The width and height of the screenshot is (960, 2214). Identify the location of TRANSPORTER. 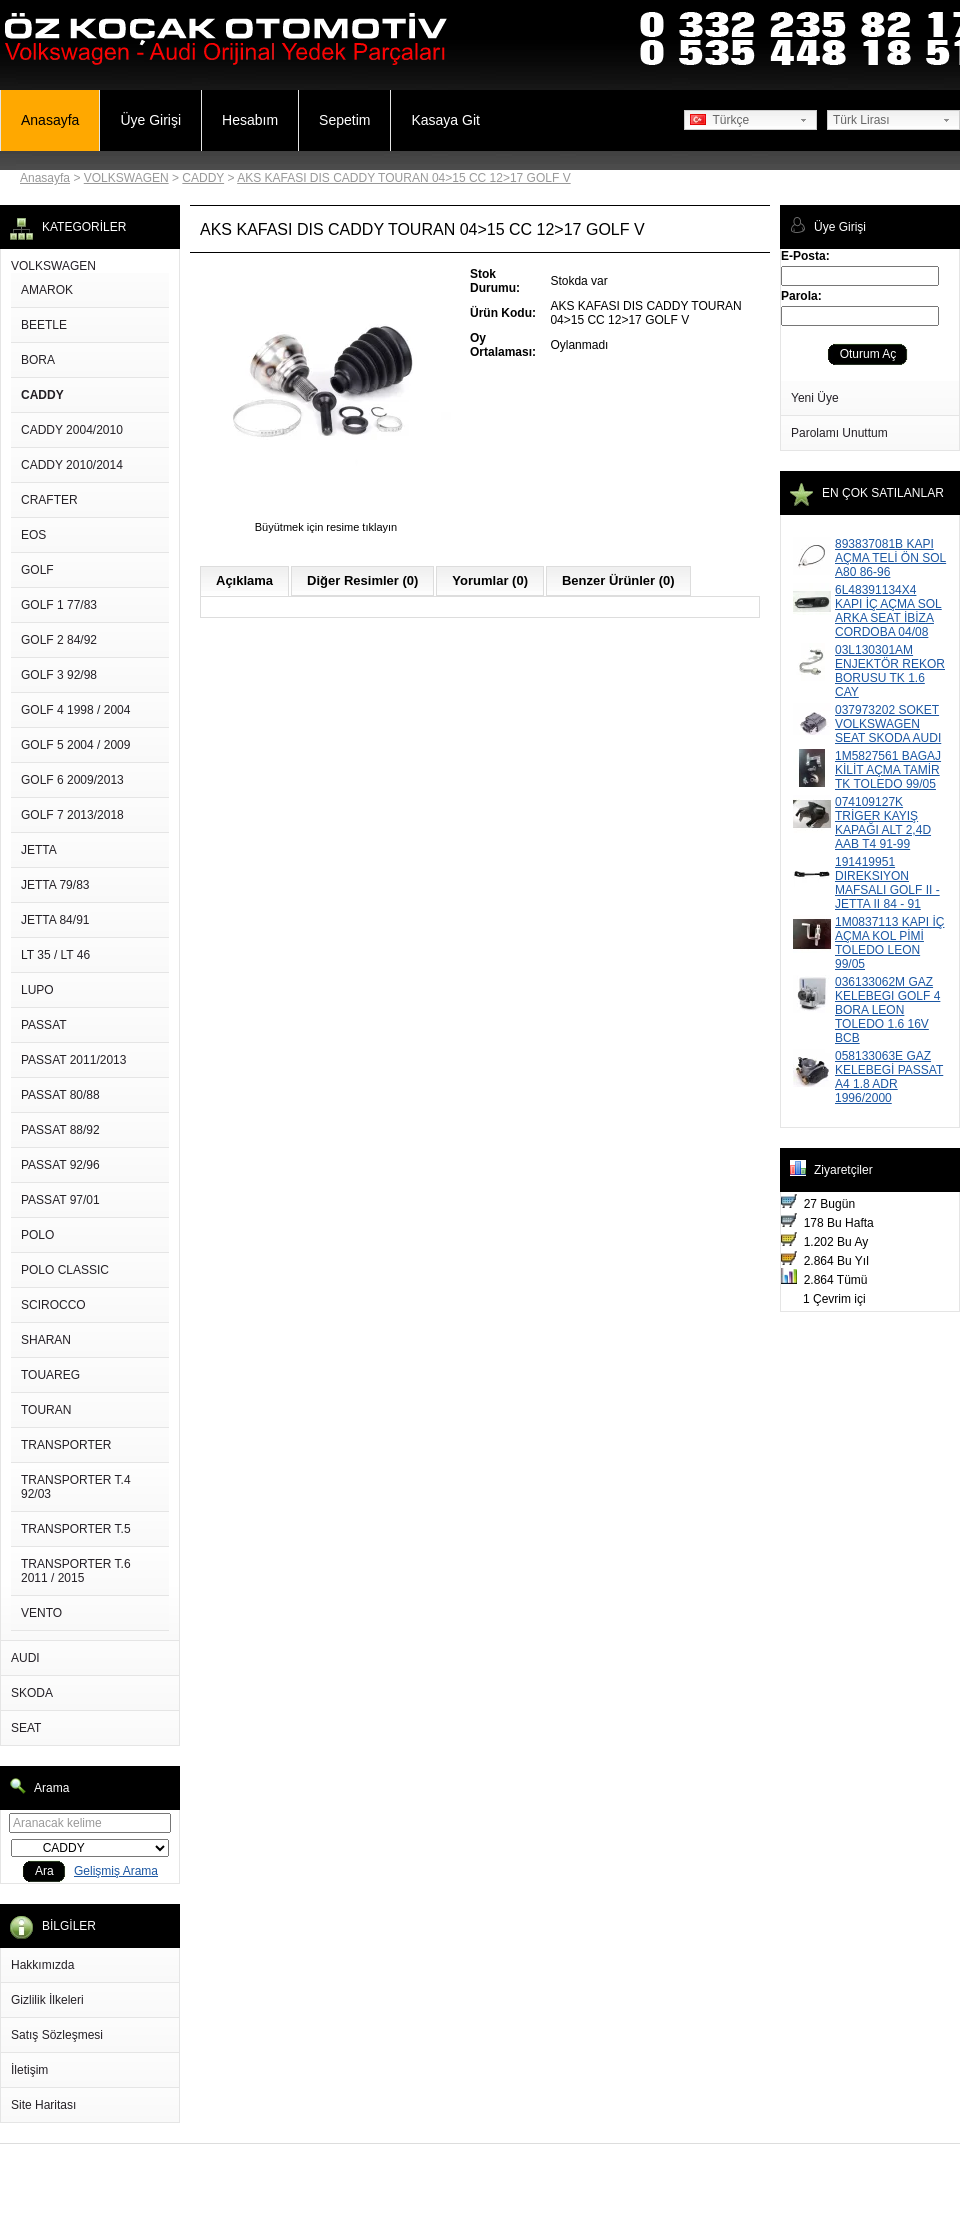
(66, 1445).